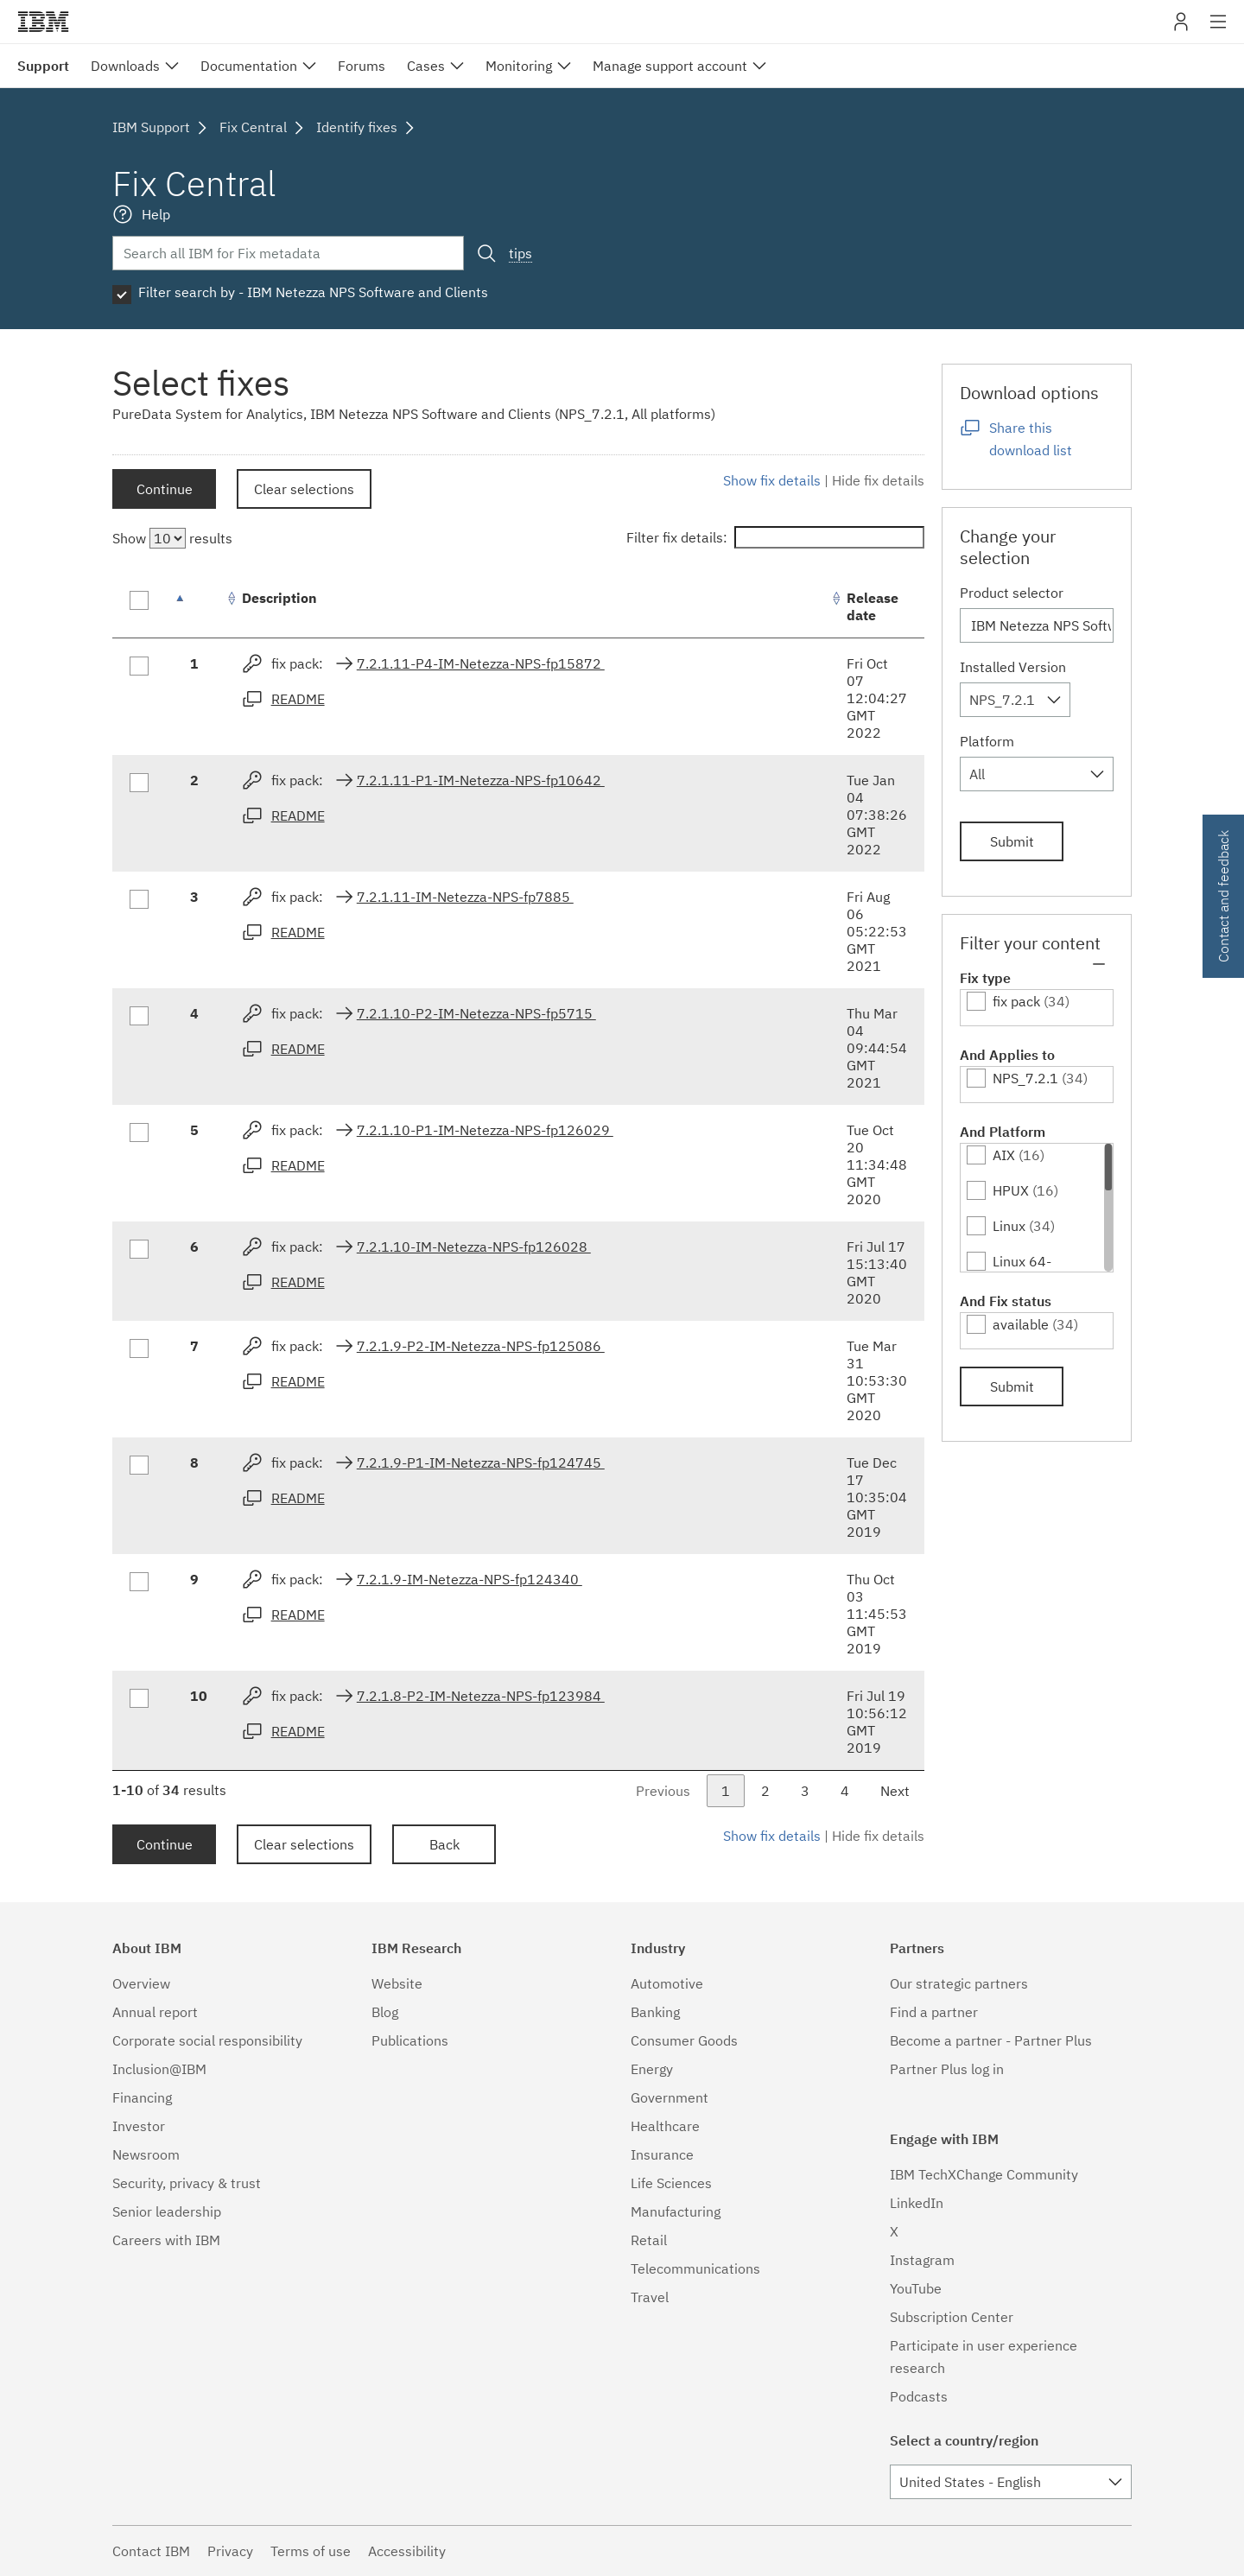 This screenshot has height=2576, width=1244. What do you see at coordinates (1223, 896) in the screenshot?
I see `Contact and feedback` at bounding box center [1223, 896].